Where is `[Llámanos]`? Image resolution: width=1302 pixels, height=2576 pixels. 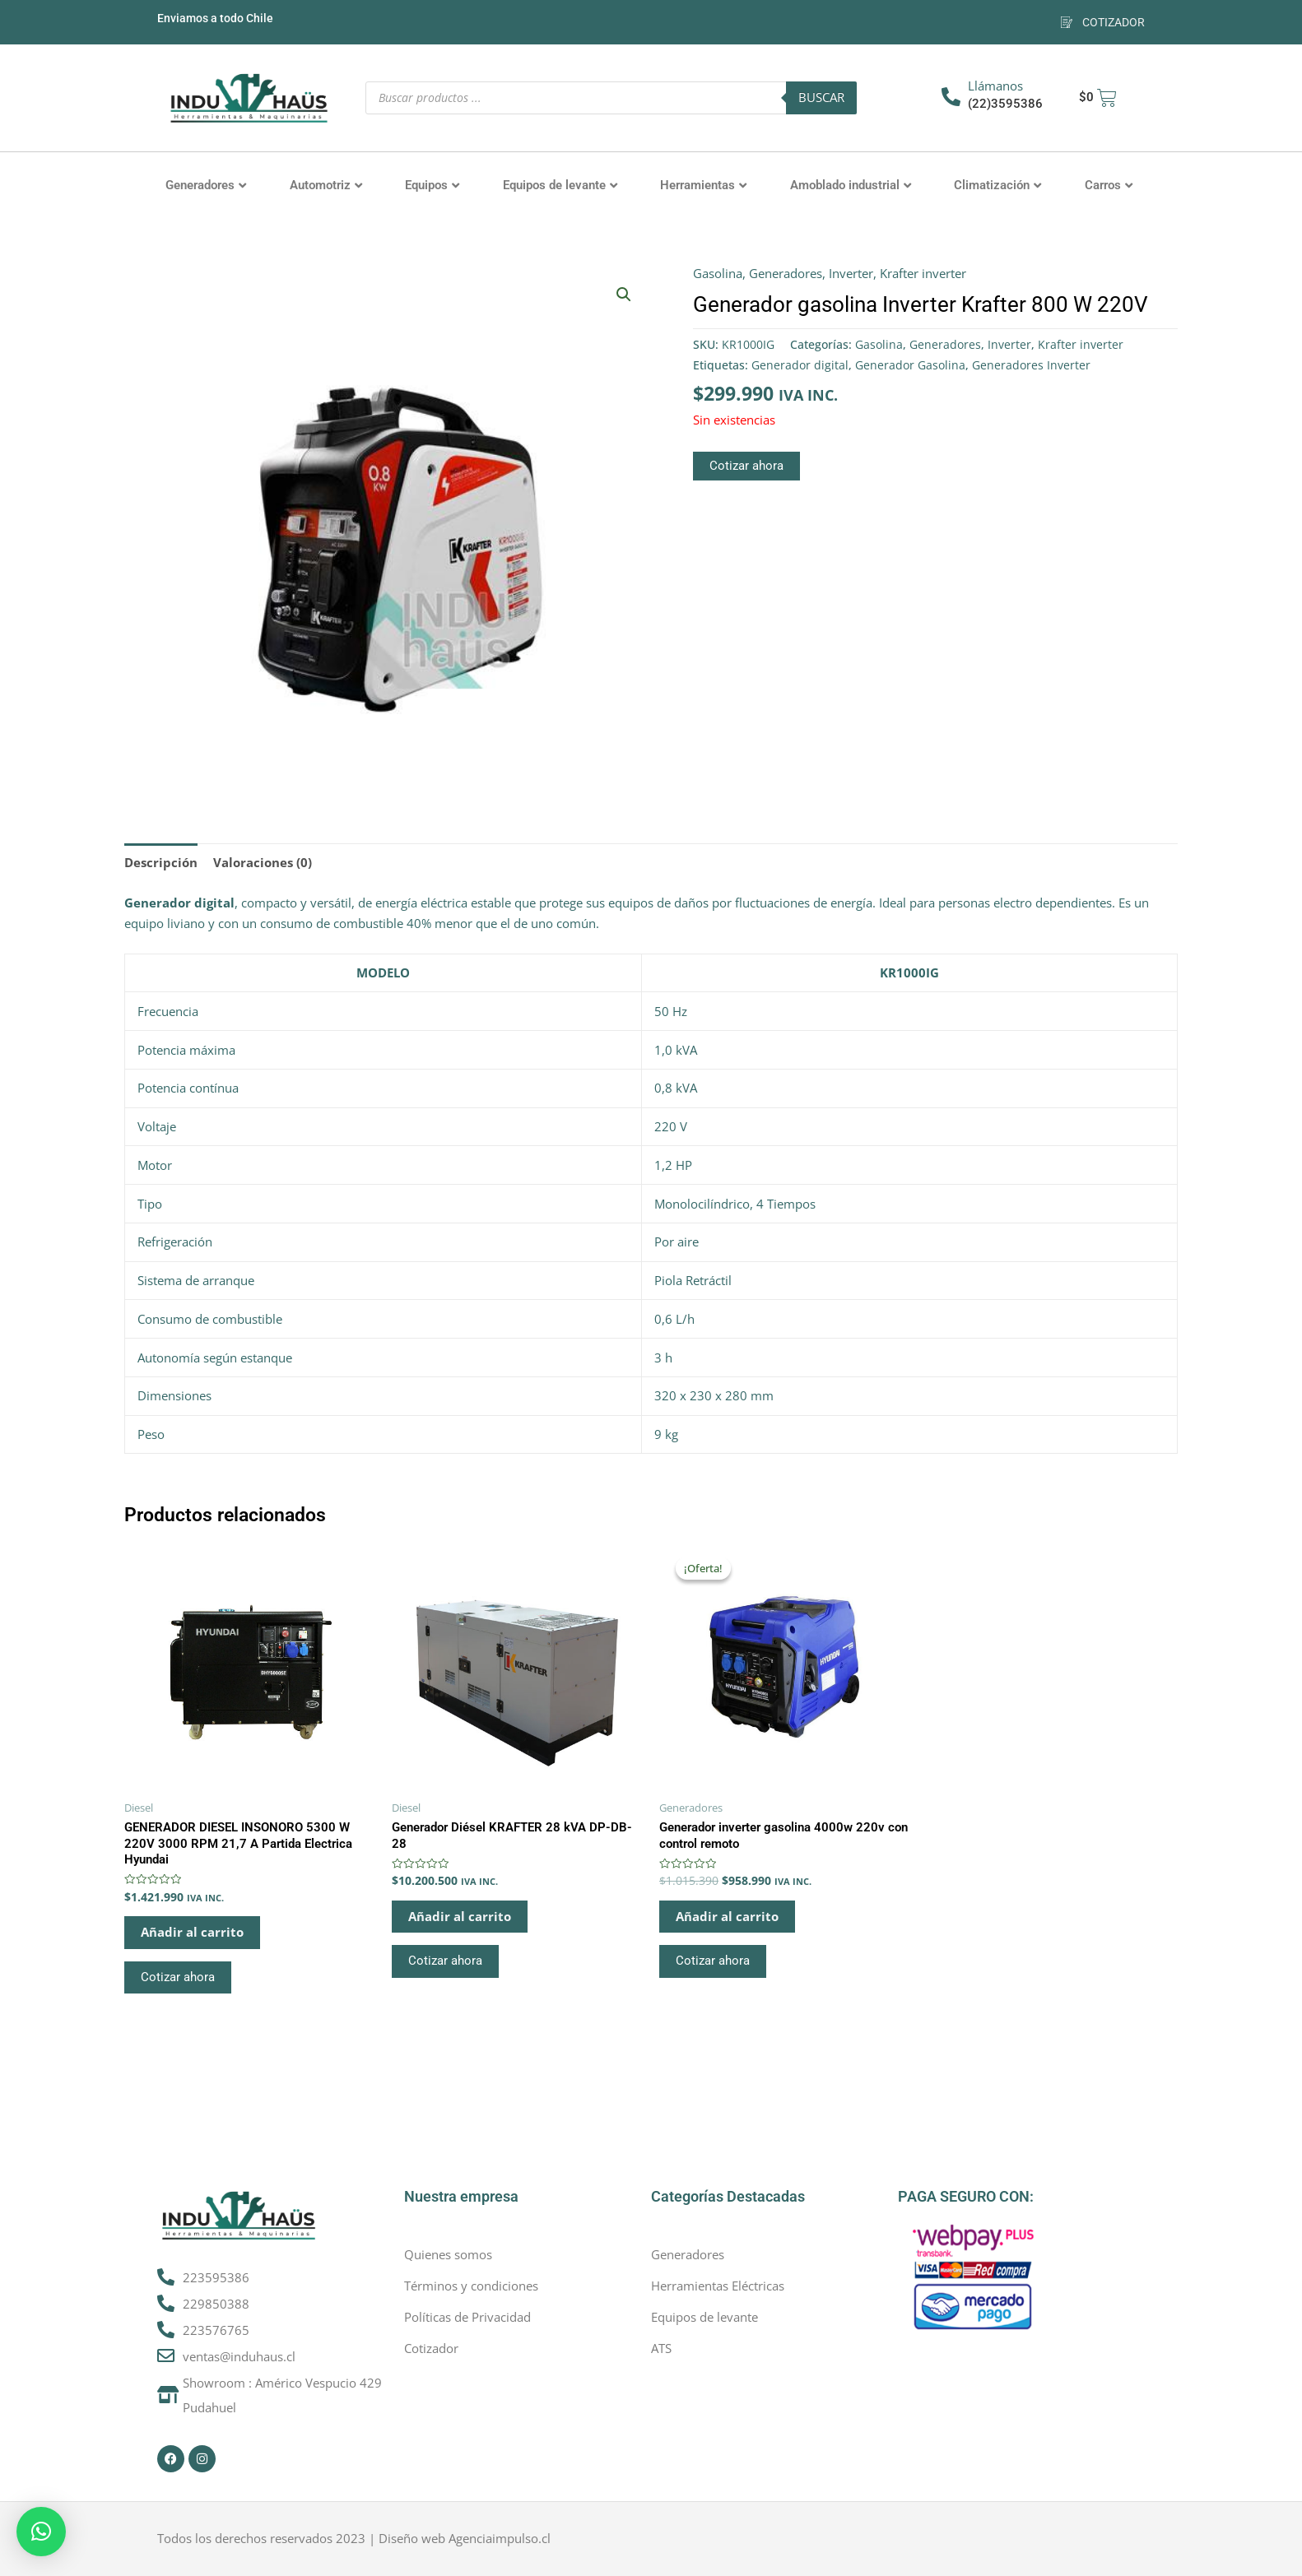
[Llámanos] is located at coordinates (951, 96).